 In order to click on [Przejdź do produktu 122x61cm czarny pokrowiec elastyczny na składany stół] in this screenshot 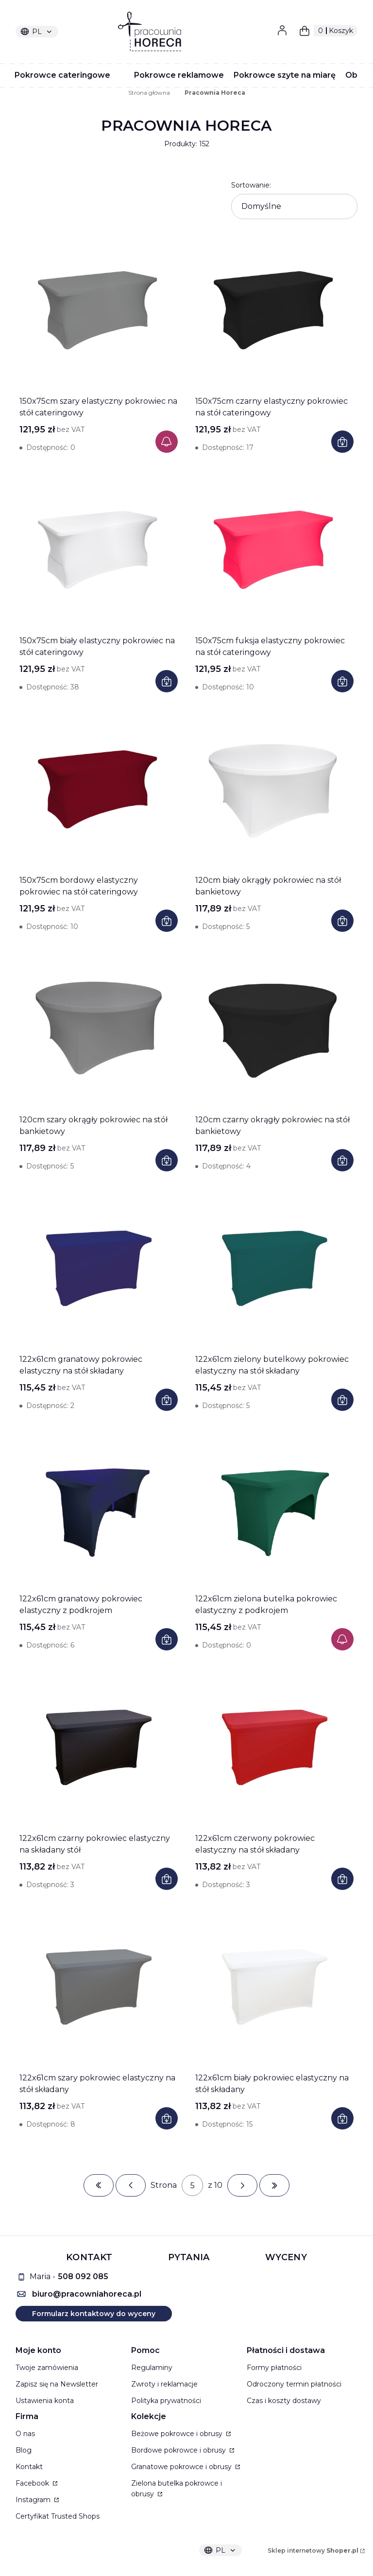, I will do `click(99, 1747)`.